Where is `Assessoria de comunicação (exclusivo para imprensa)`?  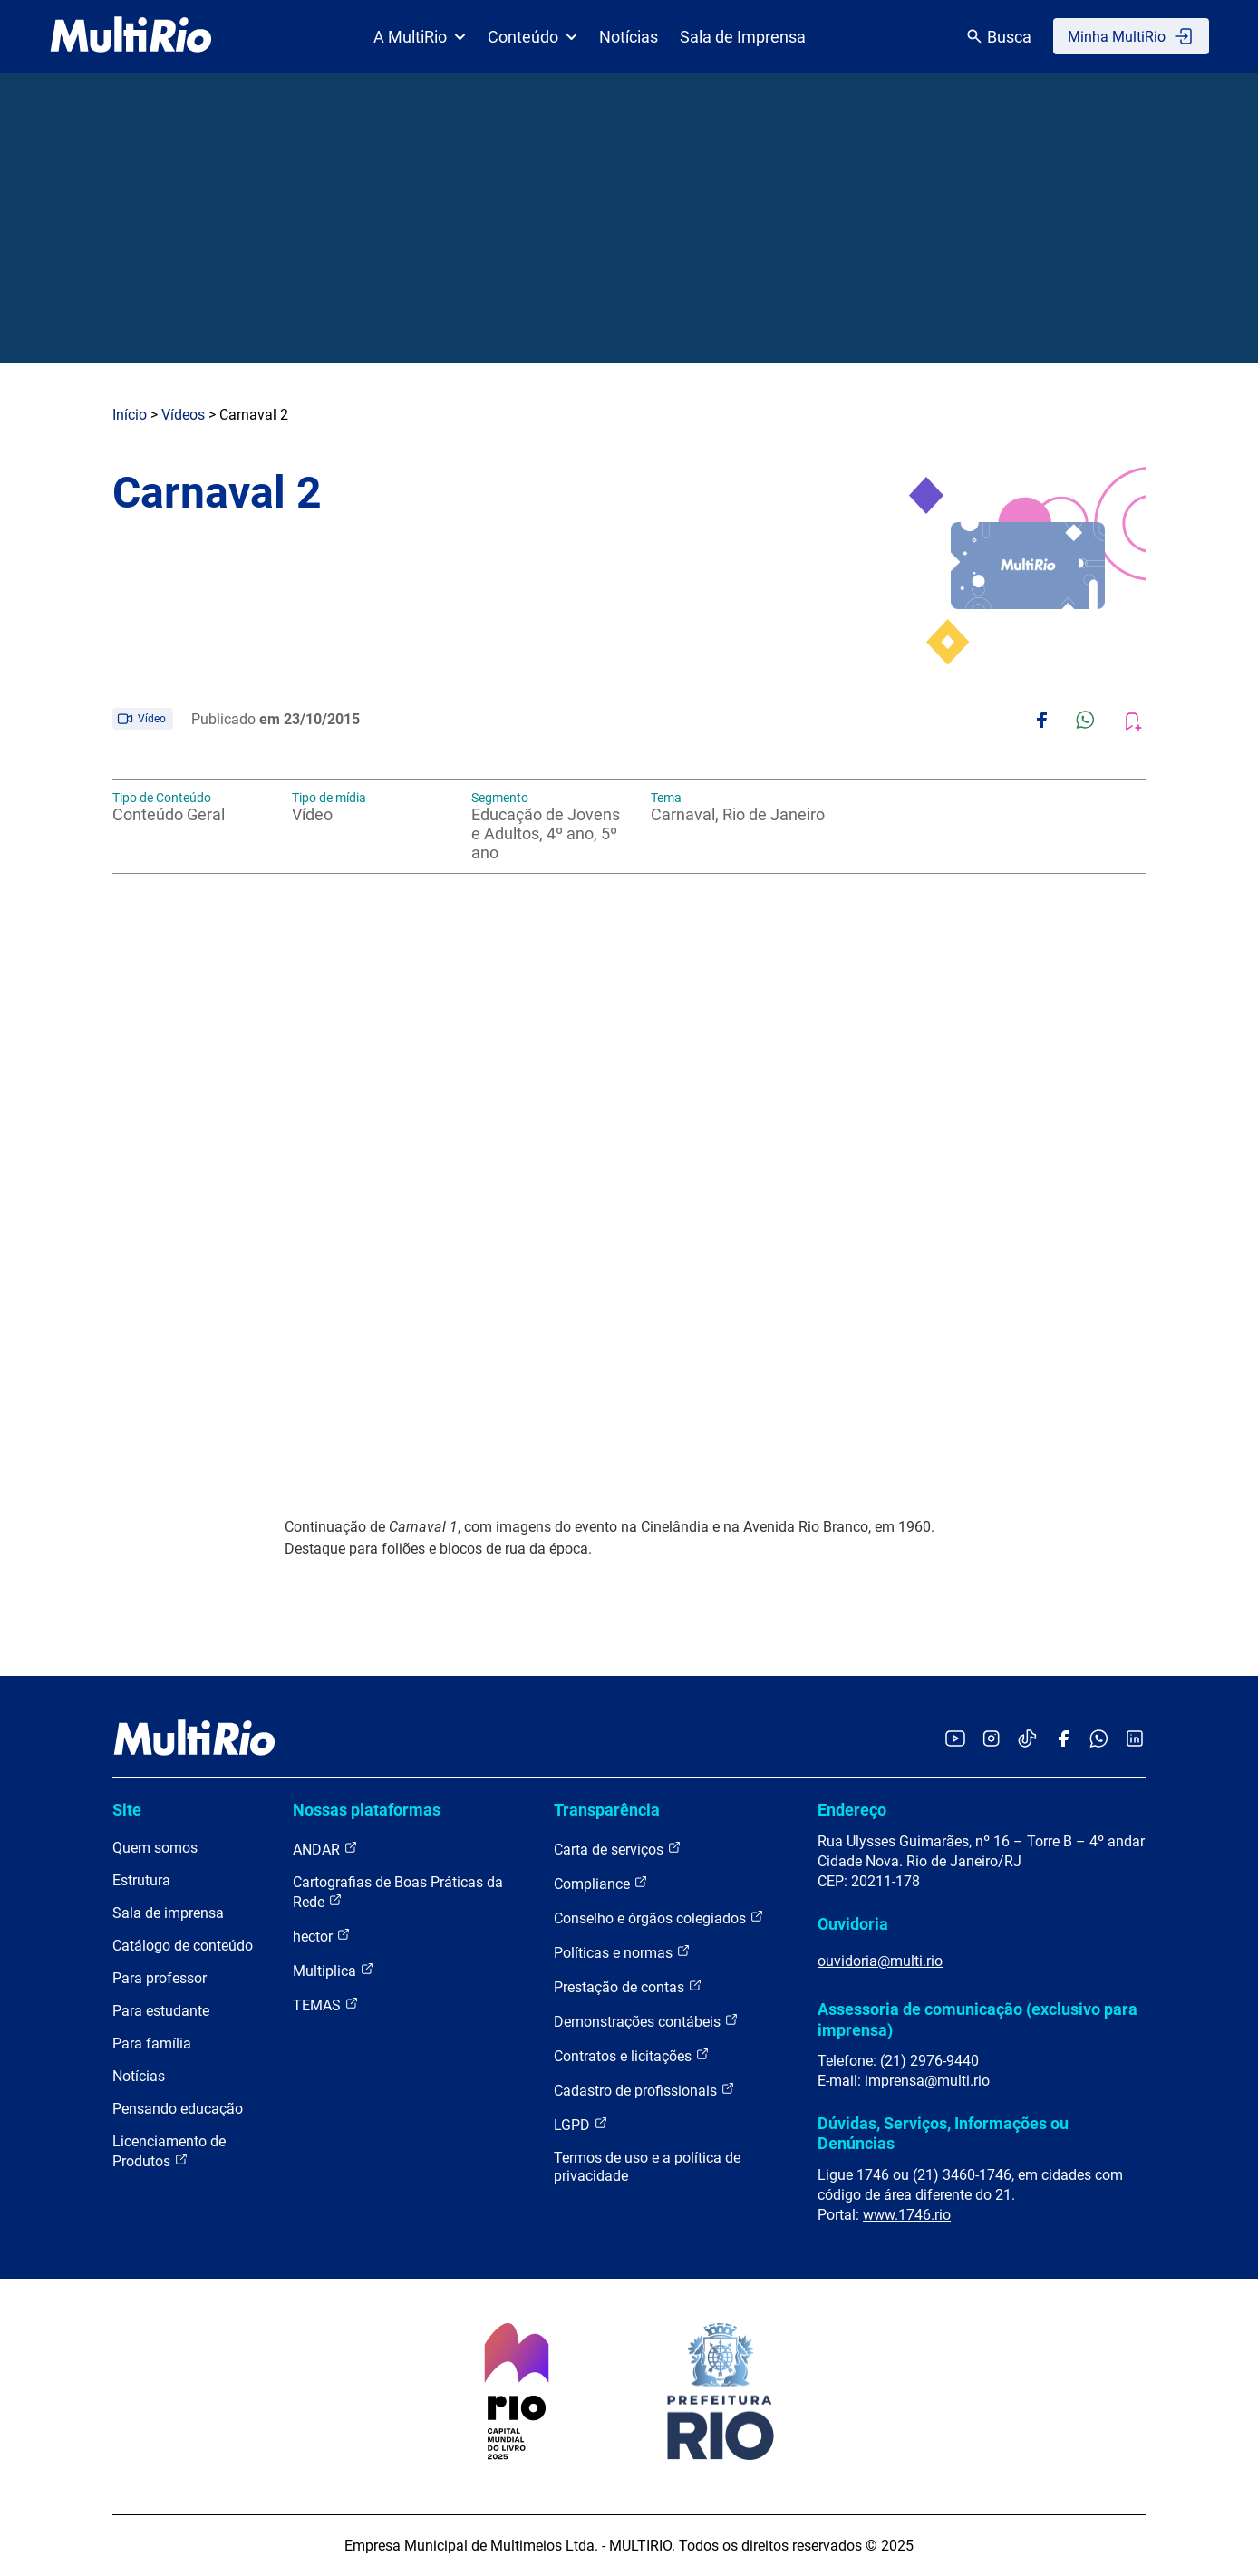
Assessoria de comunicação (exclusivo para imprensa) is located at coordinates (977, 2019).